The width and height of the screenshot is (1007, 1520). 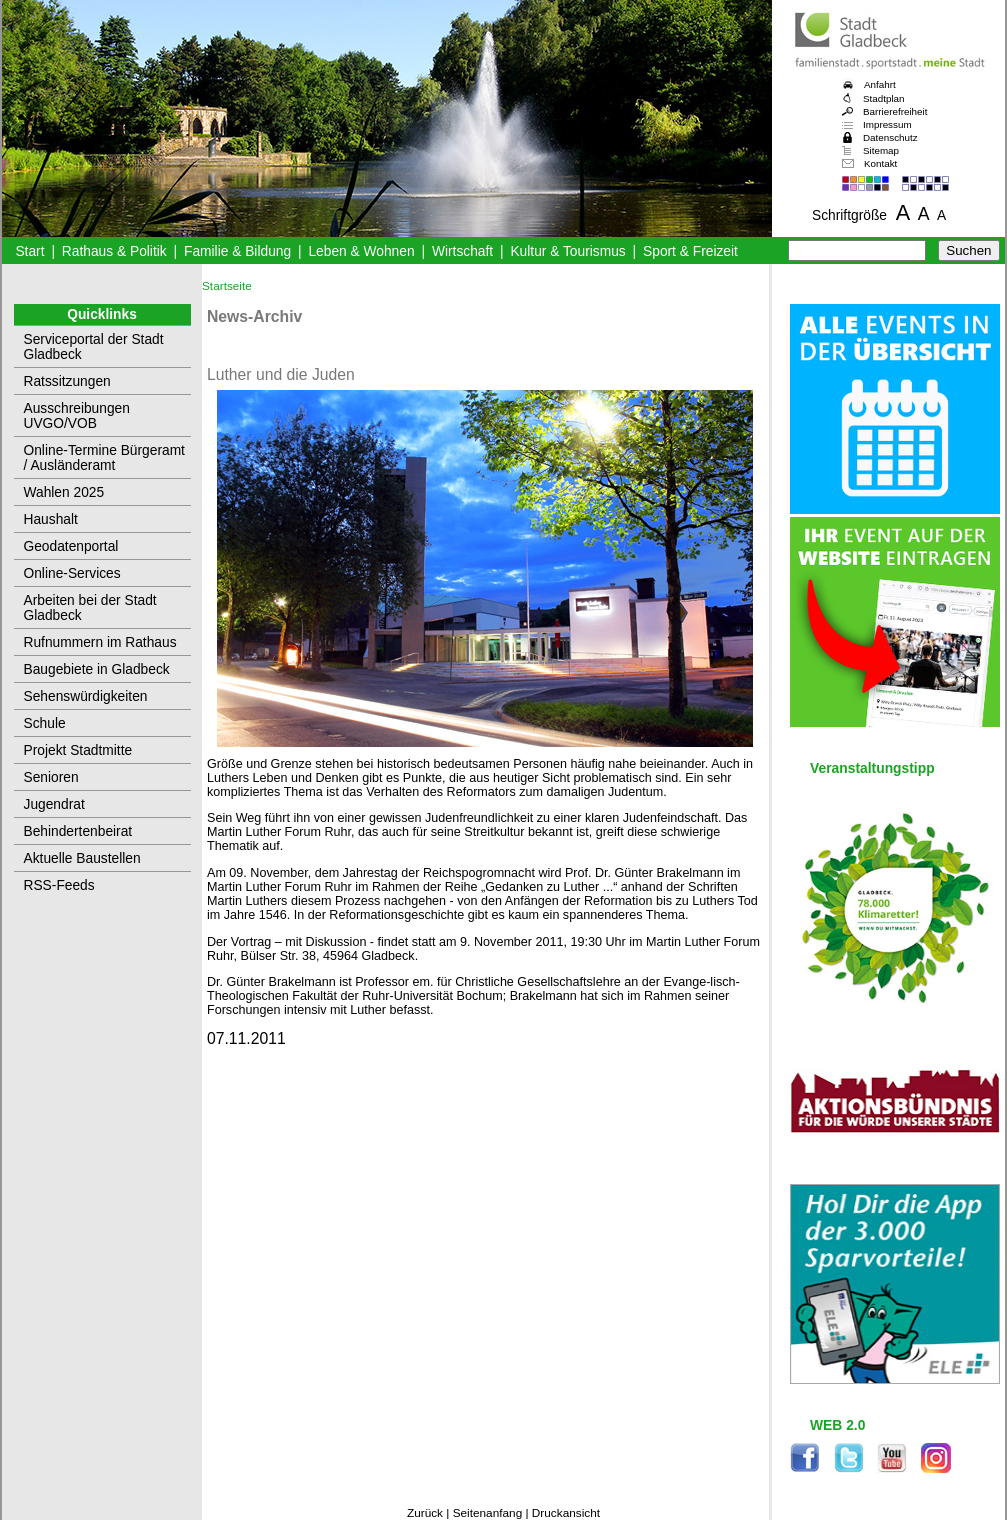 What do you see at coordinates (78, 831) in the screenshot?
I see `Behindertenbeirat` at bounding box center [78, 831].